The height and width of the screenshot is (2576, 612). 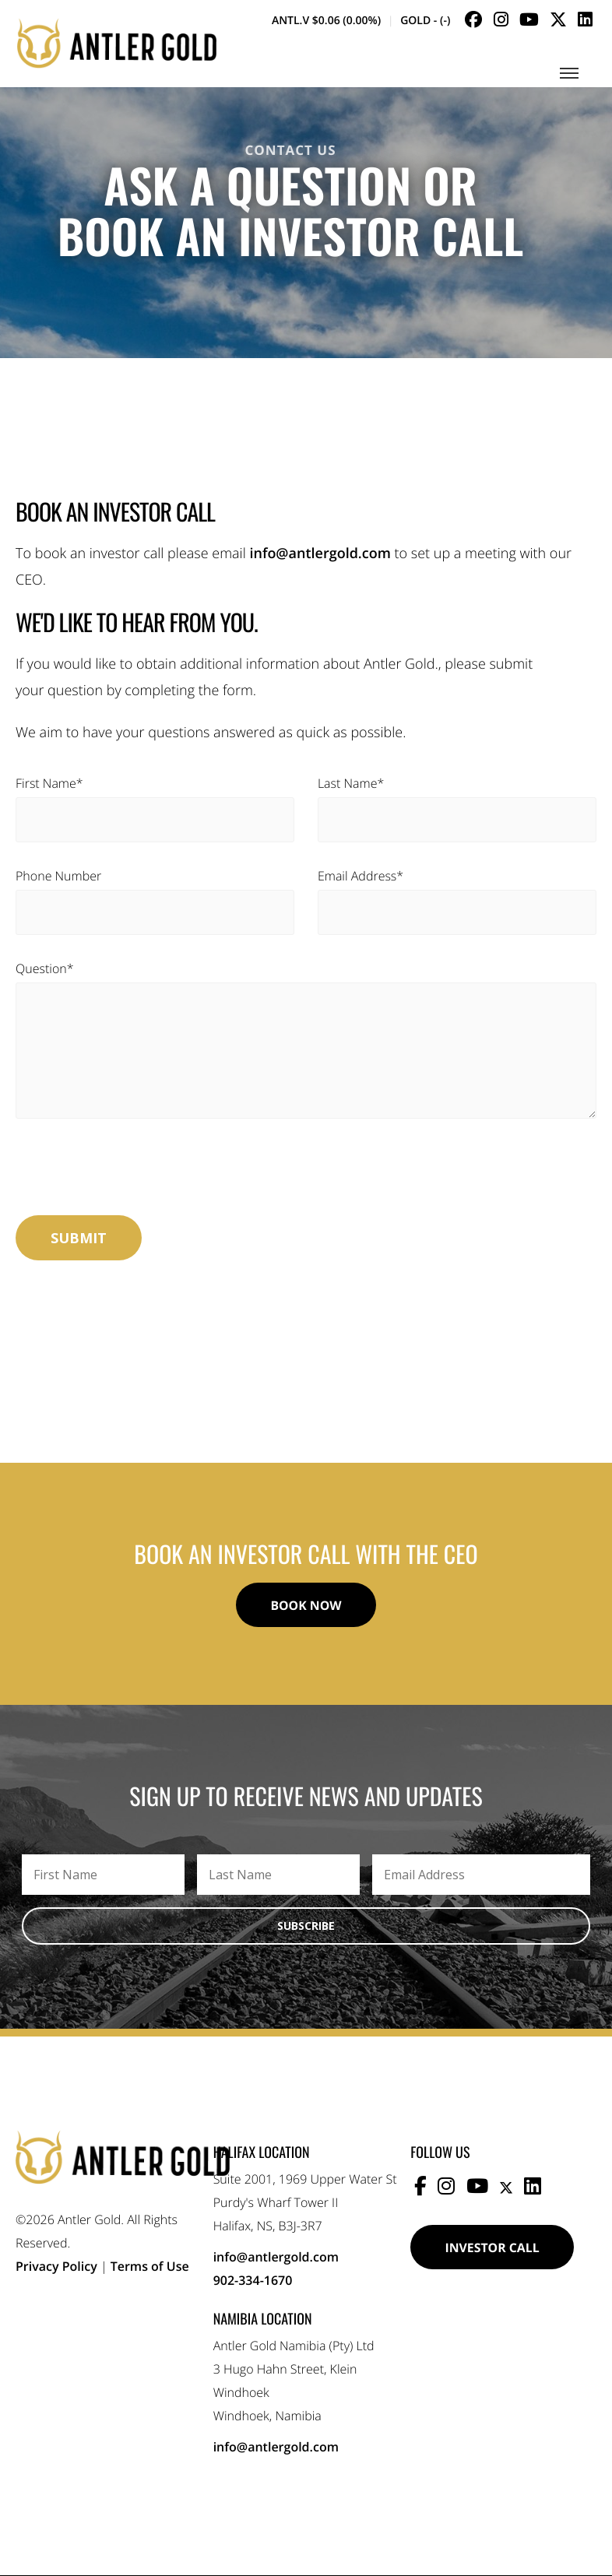 I want to click on info@antlergold.com, so click(x=319, y=553).